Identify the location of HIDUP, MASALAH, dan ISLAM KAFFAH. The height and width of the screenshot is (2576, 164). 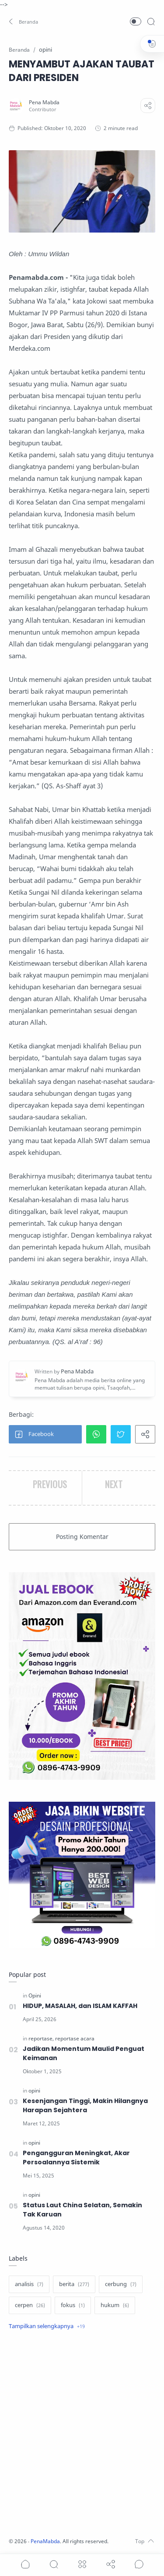
(80, 2005).